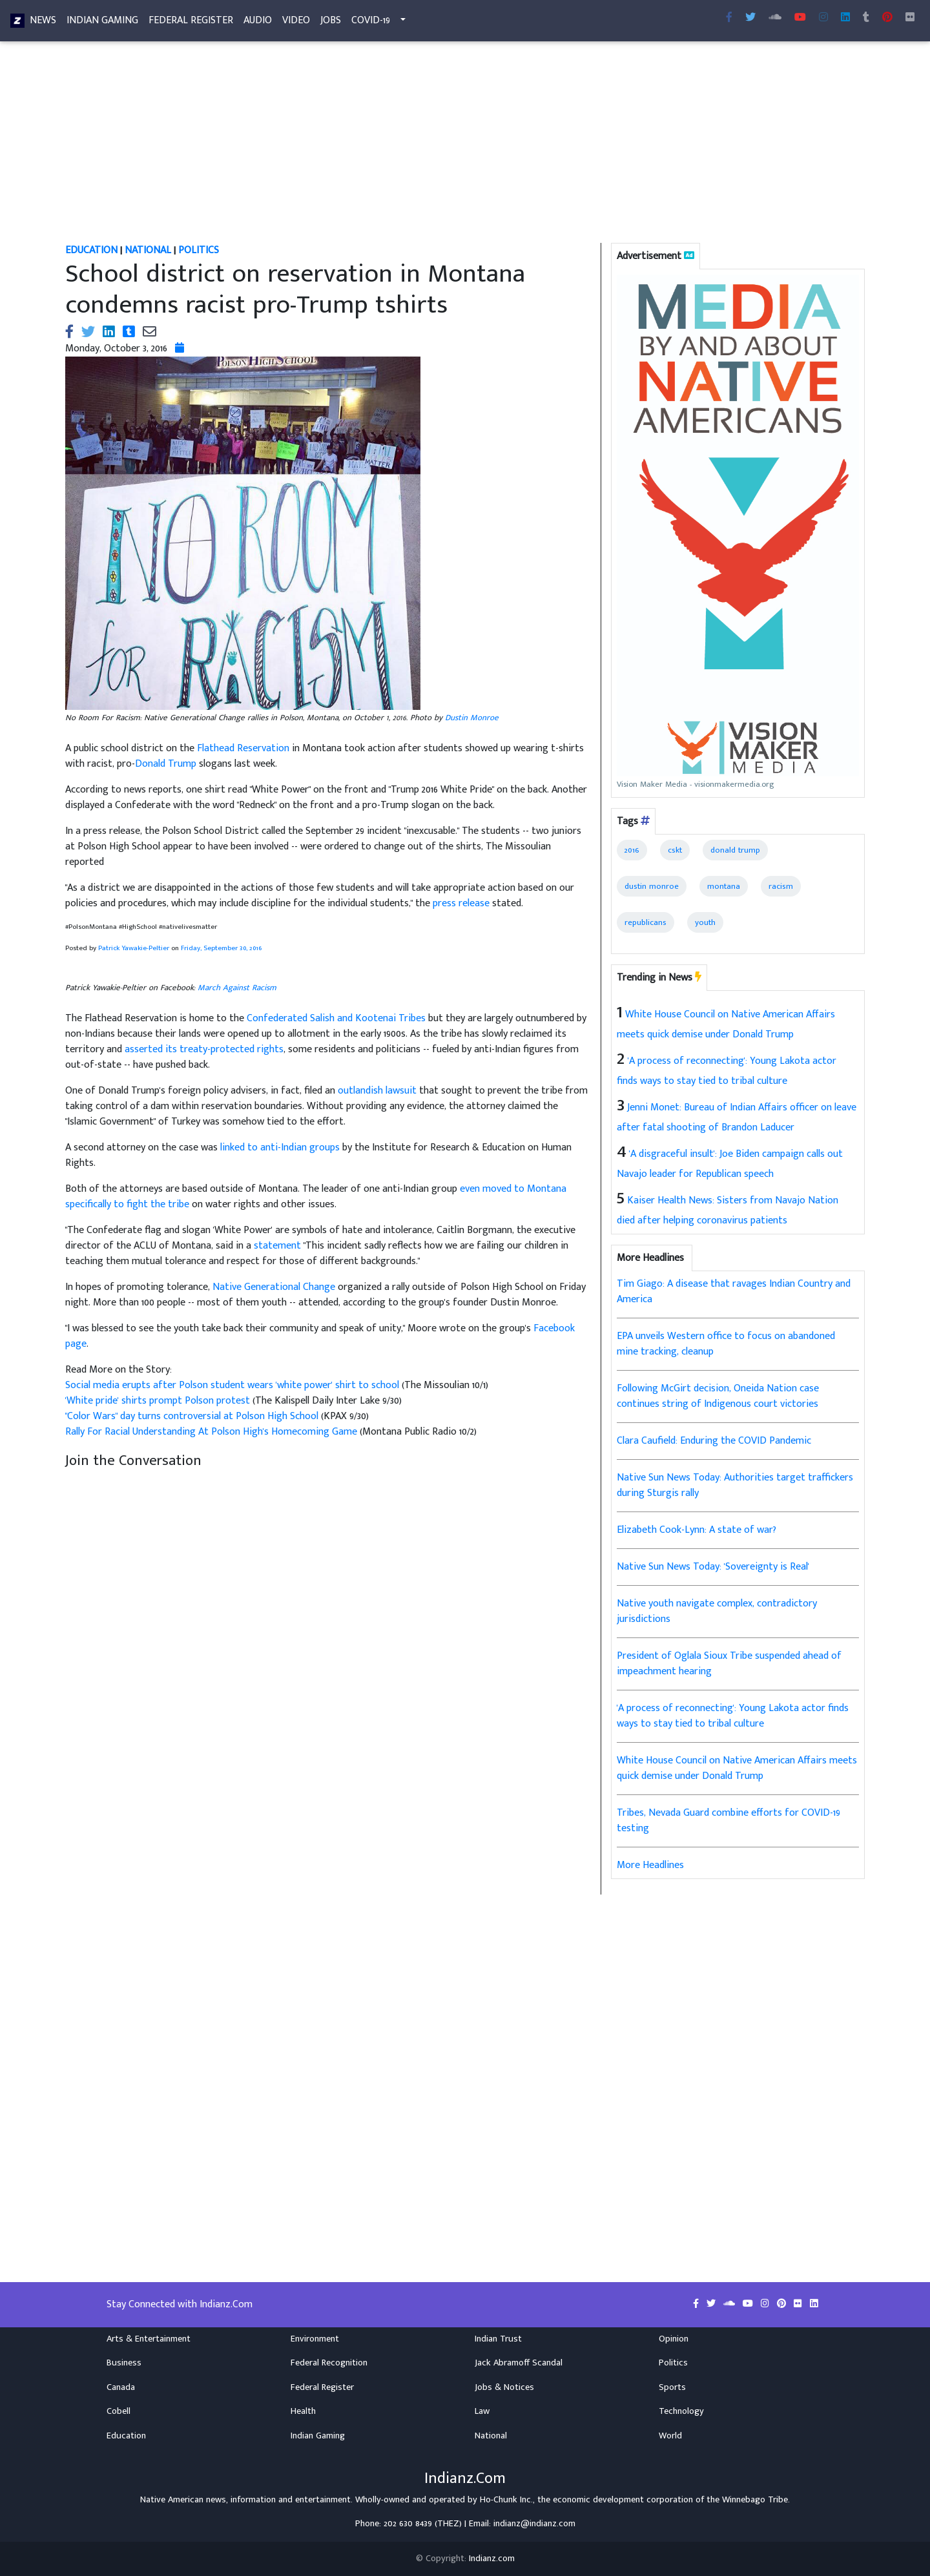 Image resolution: width=930 pixels, height=2576 pixels. What do you see at coordinates (672, 2387) in the screenshot?
I see `Sports` at bounding box center [672, 2387].